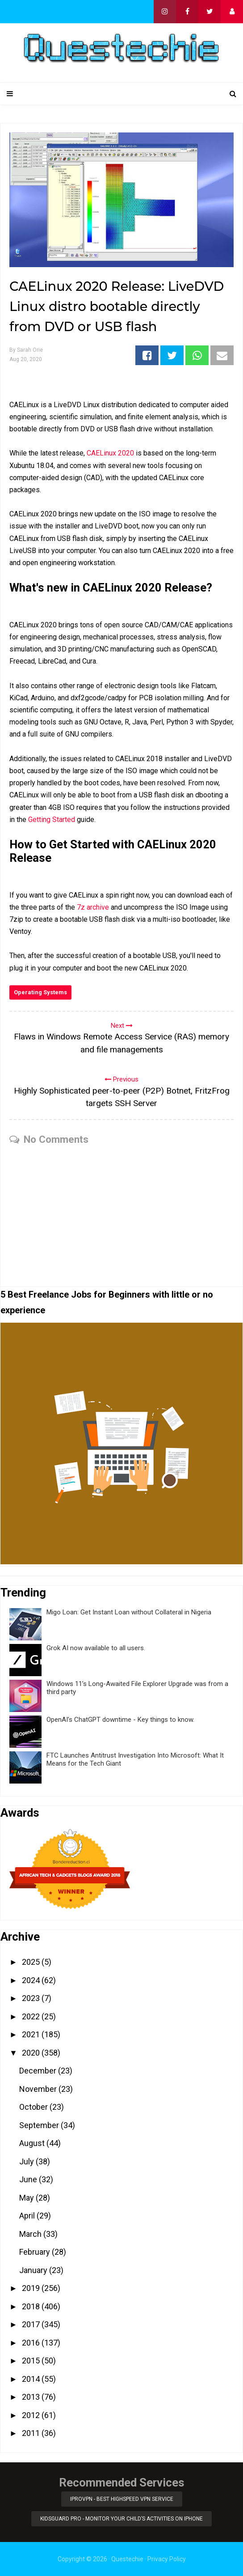  What do you see at coordinates (38, 2070) in the screenshot?
I see `December` at bounding box center [38, 2070].